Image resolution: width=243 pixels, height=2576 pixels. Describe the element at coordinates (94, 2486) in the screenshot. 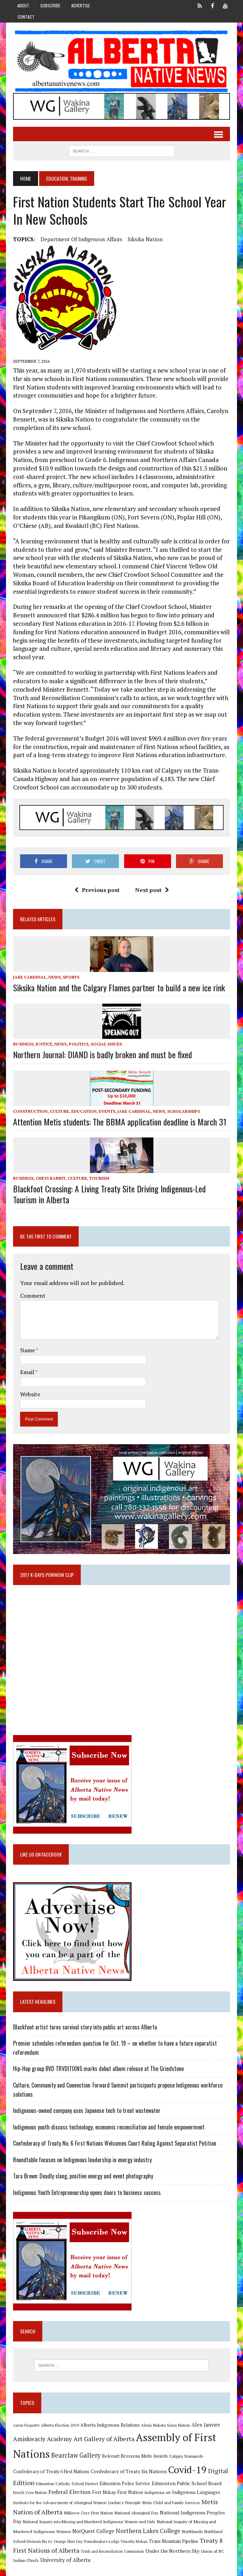

I see `Fort Mckay First Nation [Fort Mckay First Nation (12 items)]` at that location.